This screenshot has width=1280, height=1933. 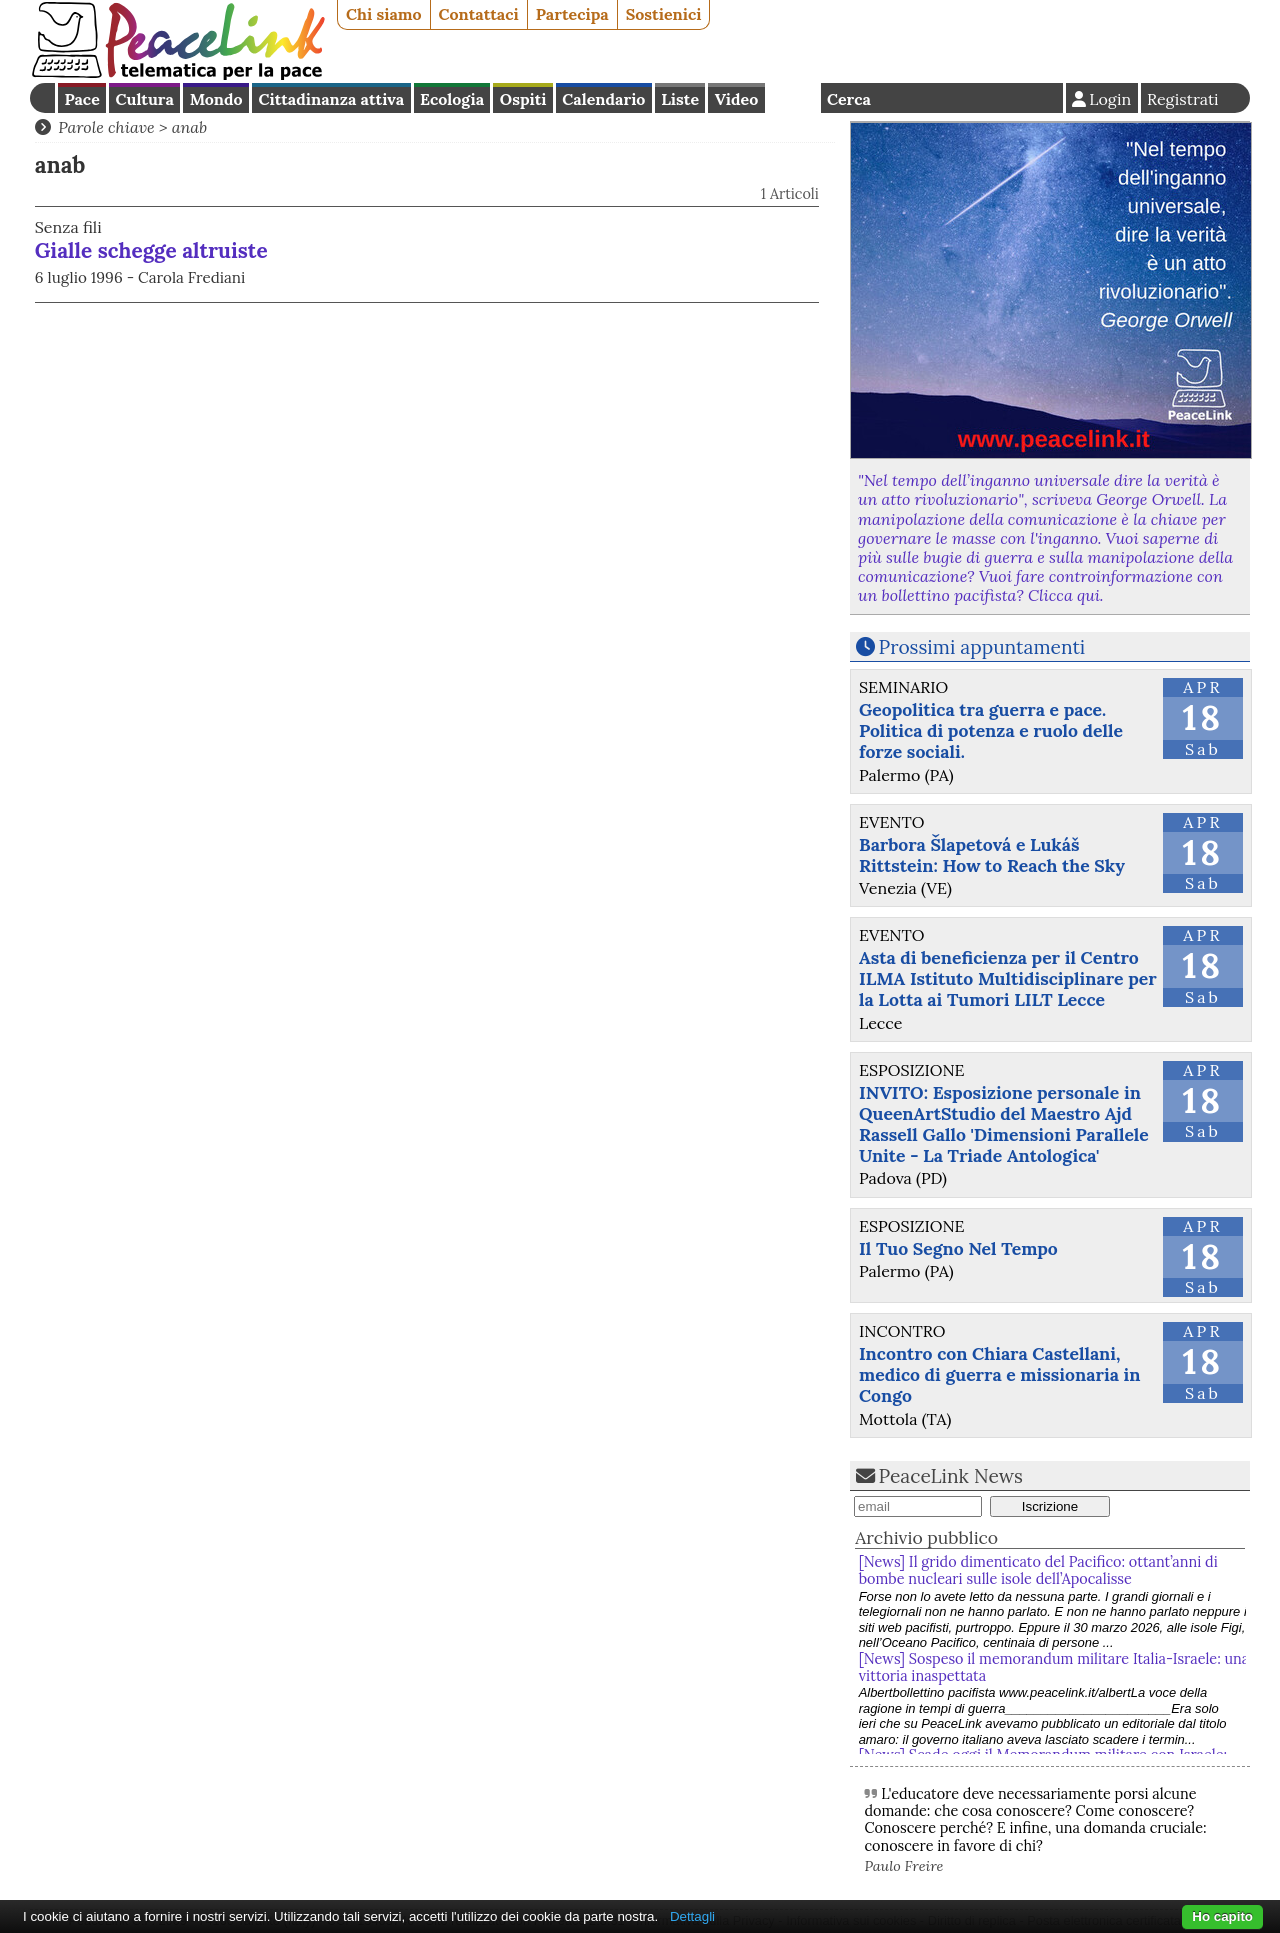 What do you see at coordinates (1000, 1374) in the screenshot?
I see `Incontro con Chiara Castellani, medico di guerra e missionaria in Congo` at bounding box center [1000, 1374].